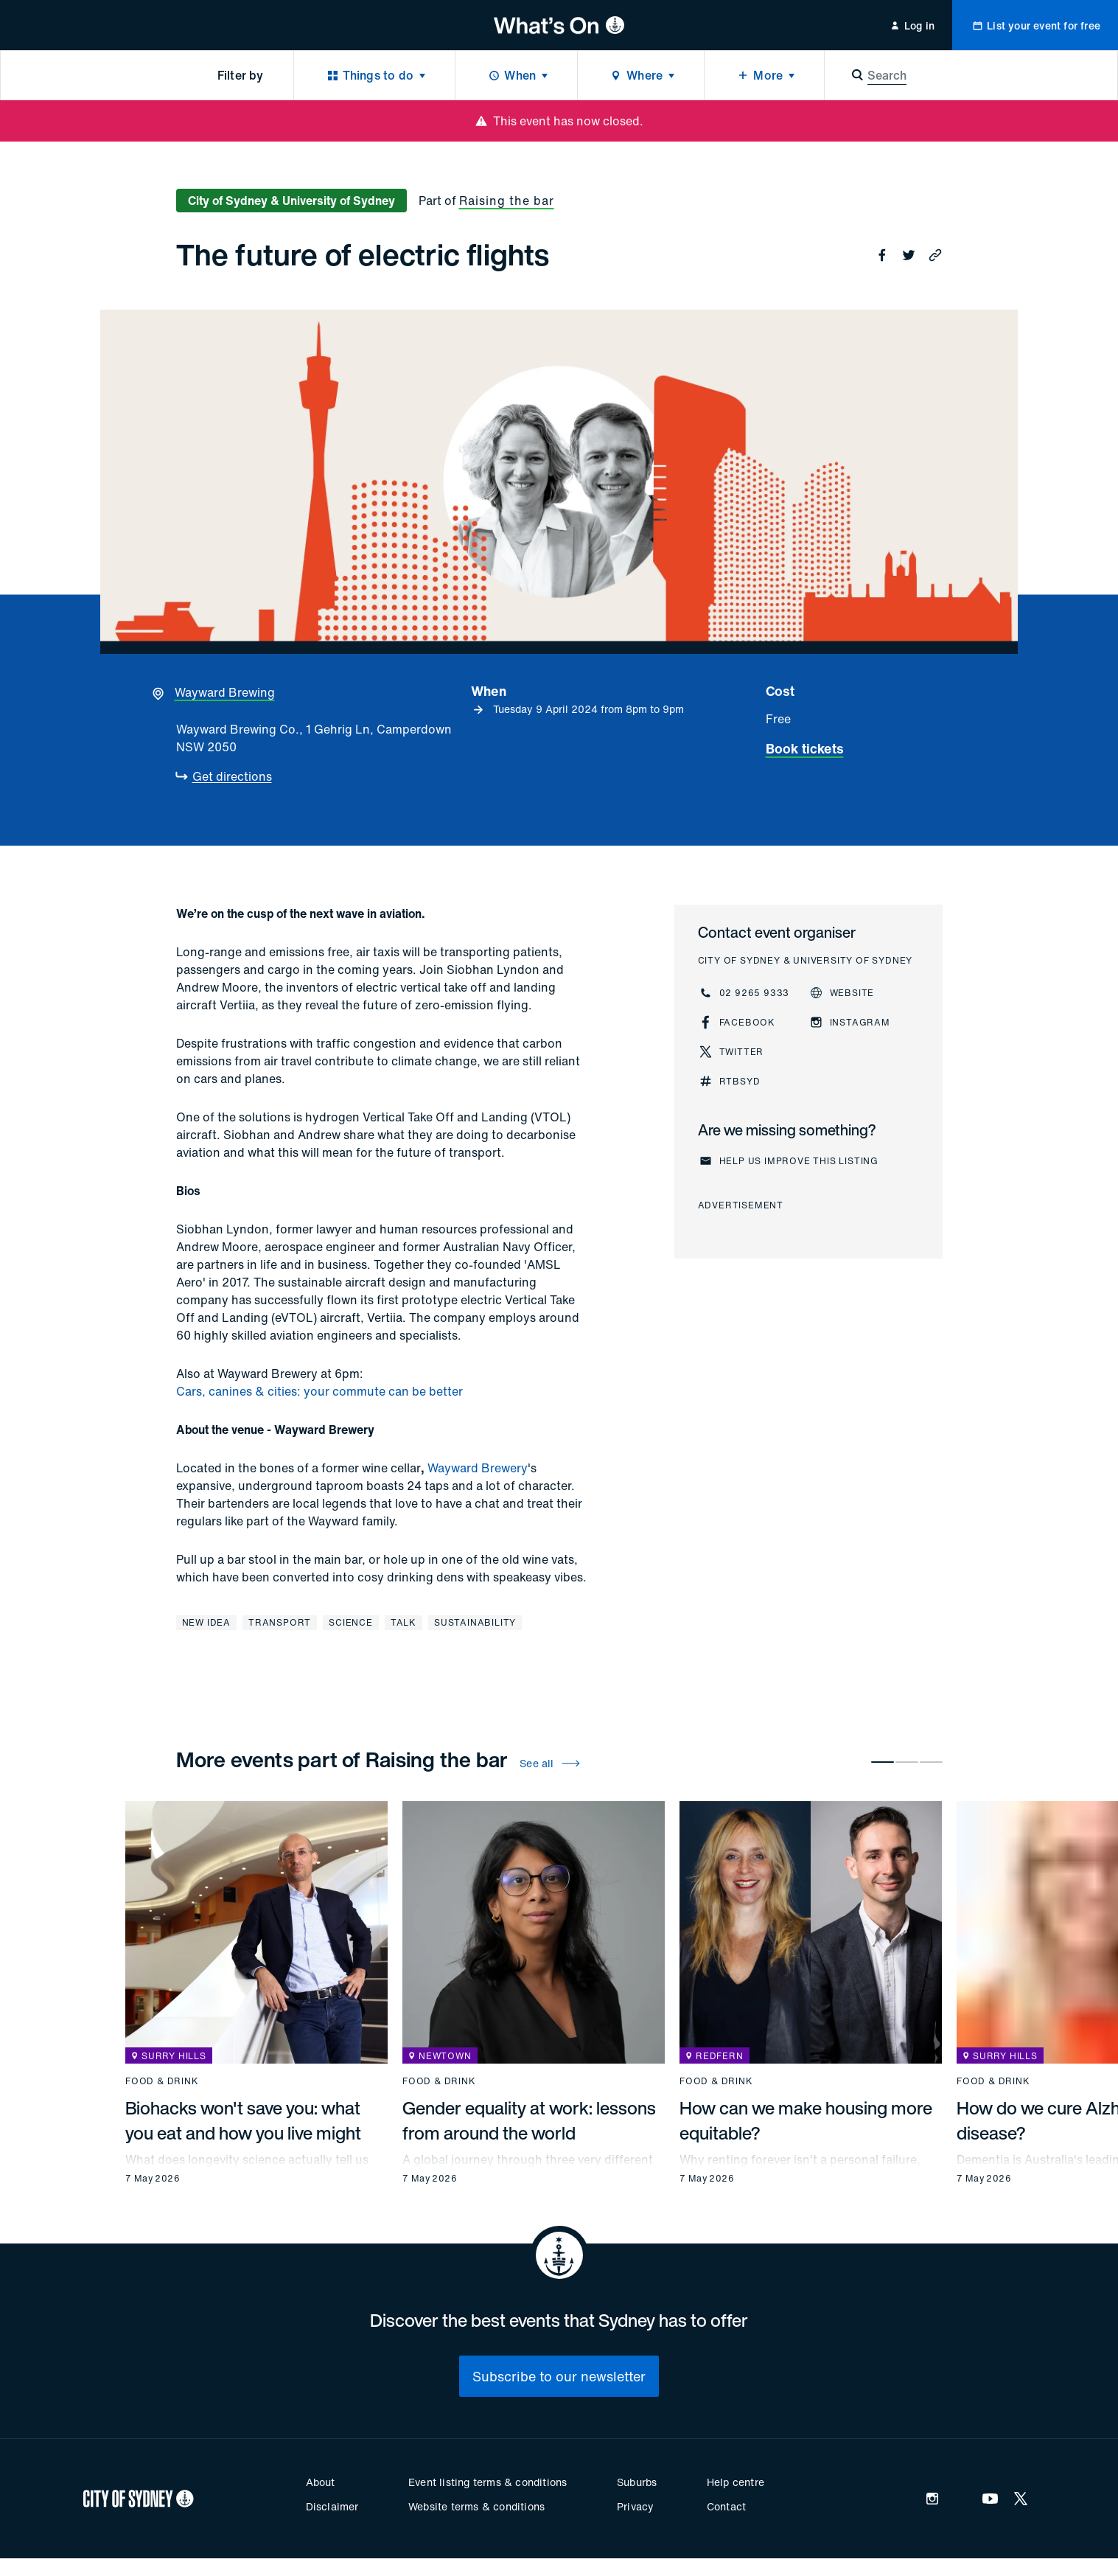 The image size is (1118, 2576). I want to click on Contact, so click(726, 2506).